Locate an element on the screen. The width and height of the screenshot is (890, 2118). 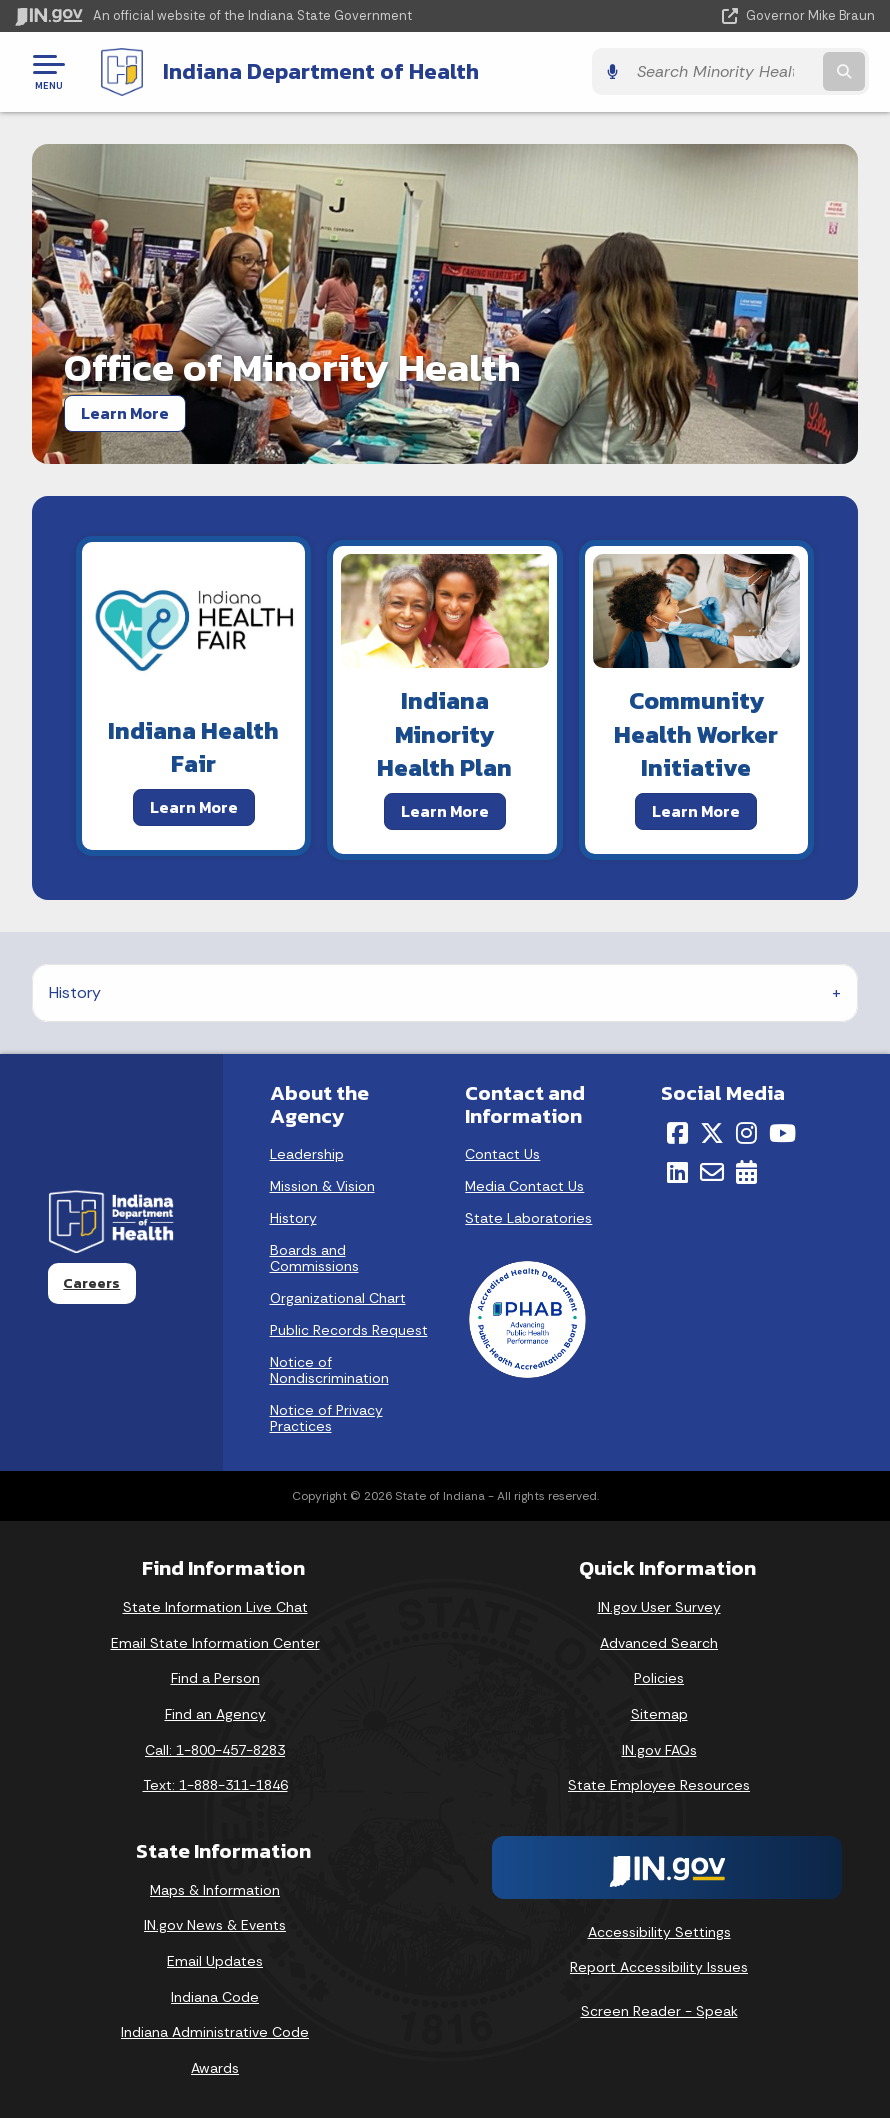
[Calendar] is located at coordinates (746, 1171).